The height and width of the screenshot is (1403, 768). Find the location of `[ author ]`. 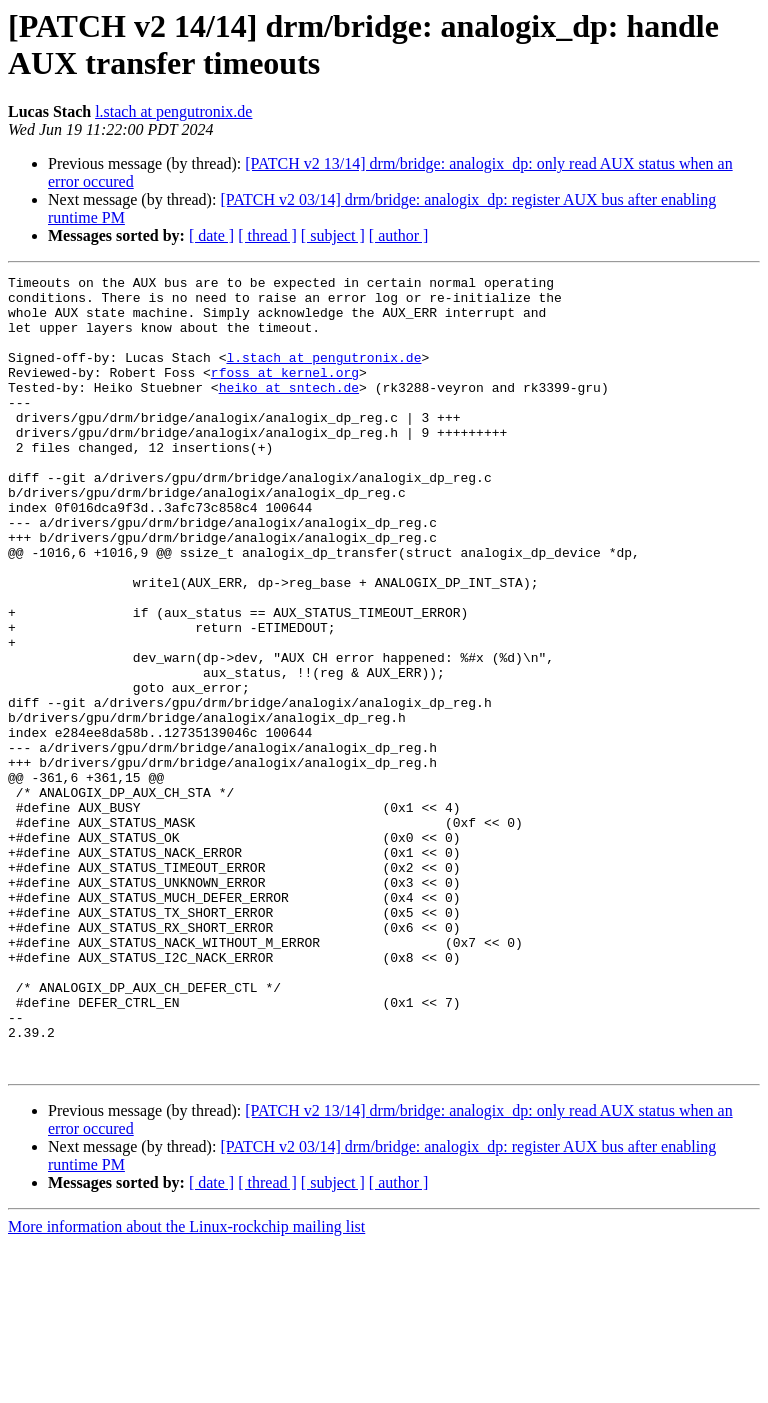

[ author ] is located at coordinates (399, 235).